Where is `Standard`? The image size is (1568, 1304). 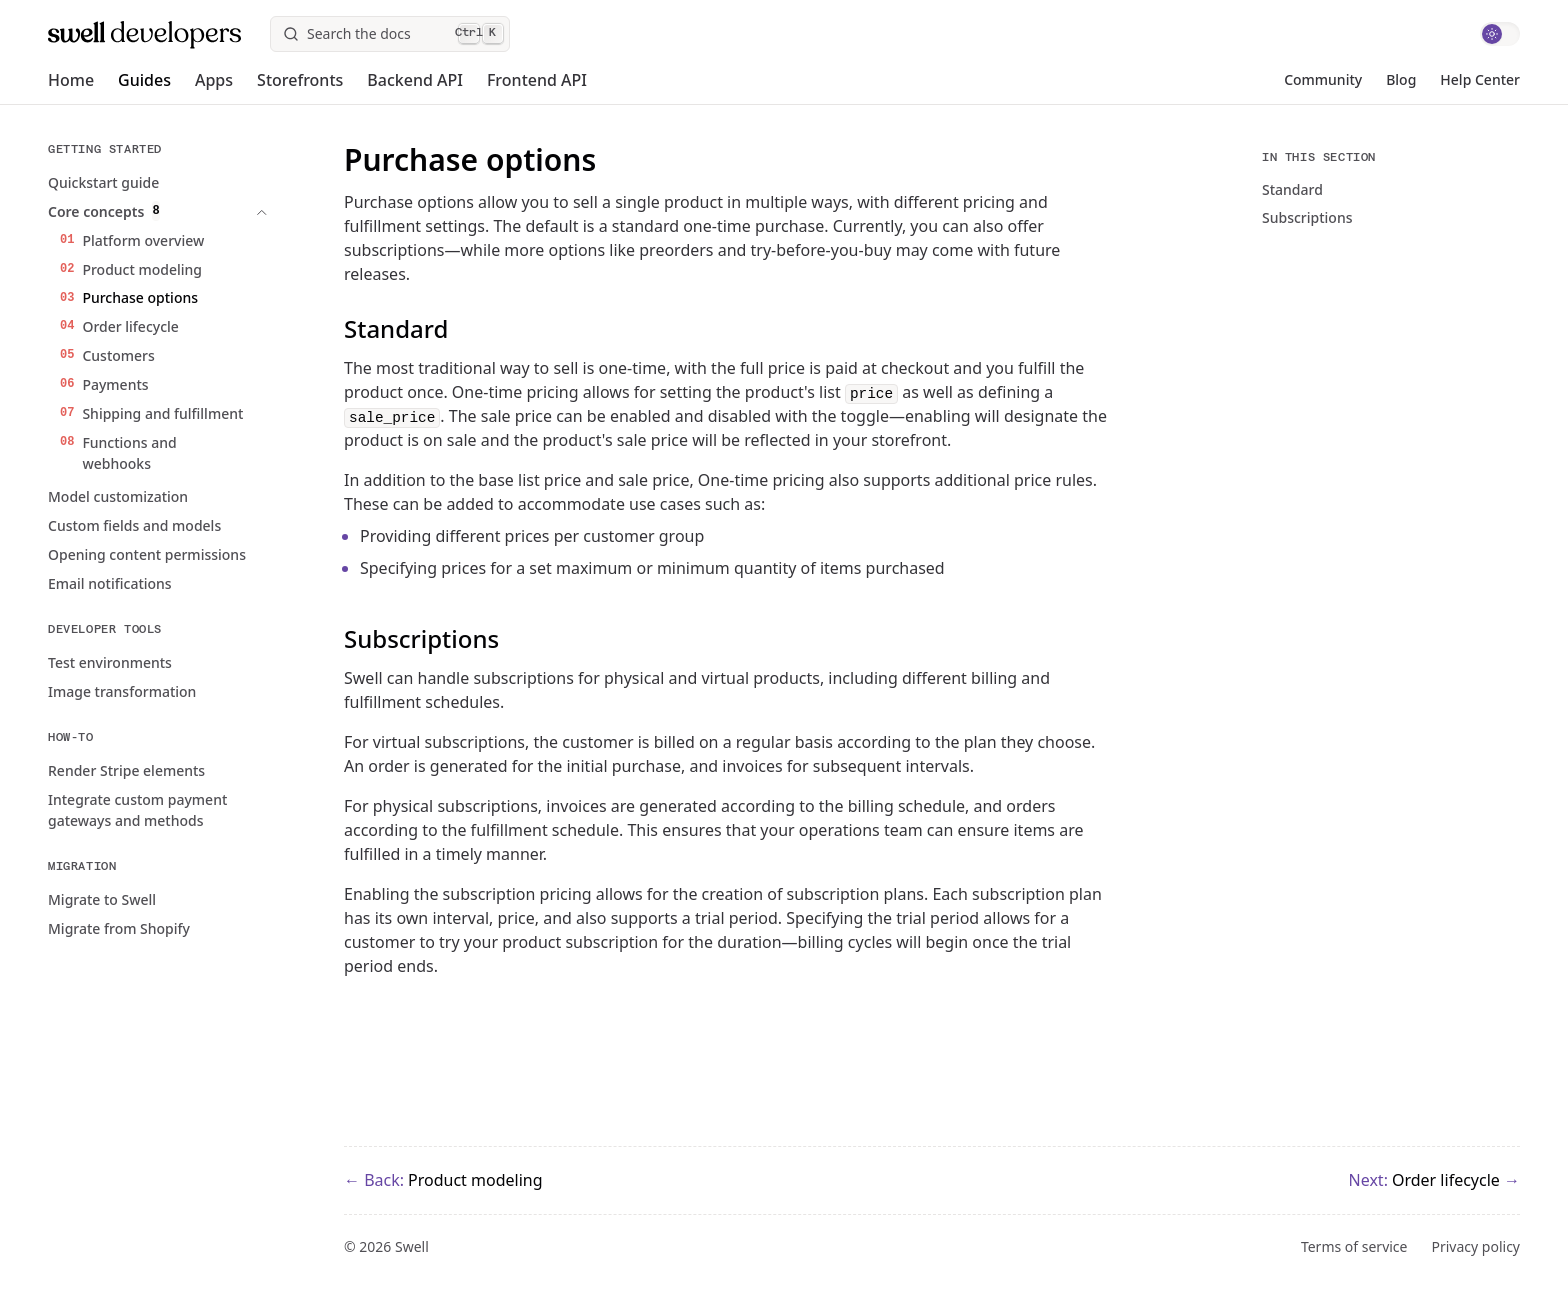 Standard is located at coordinates (1292, 189).